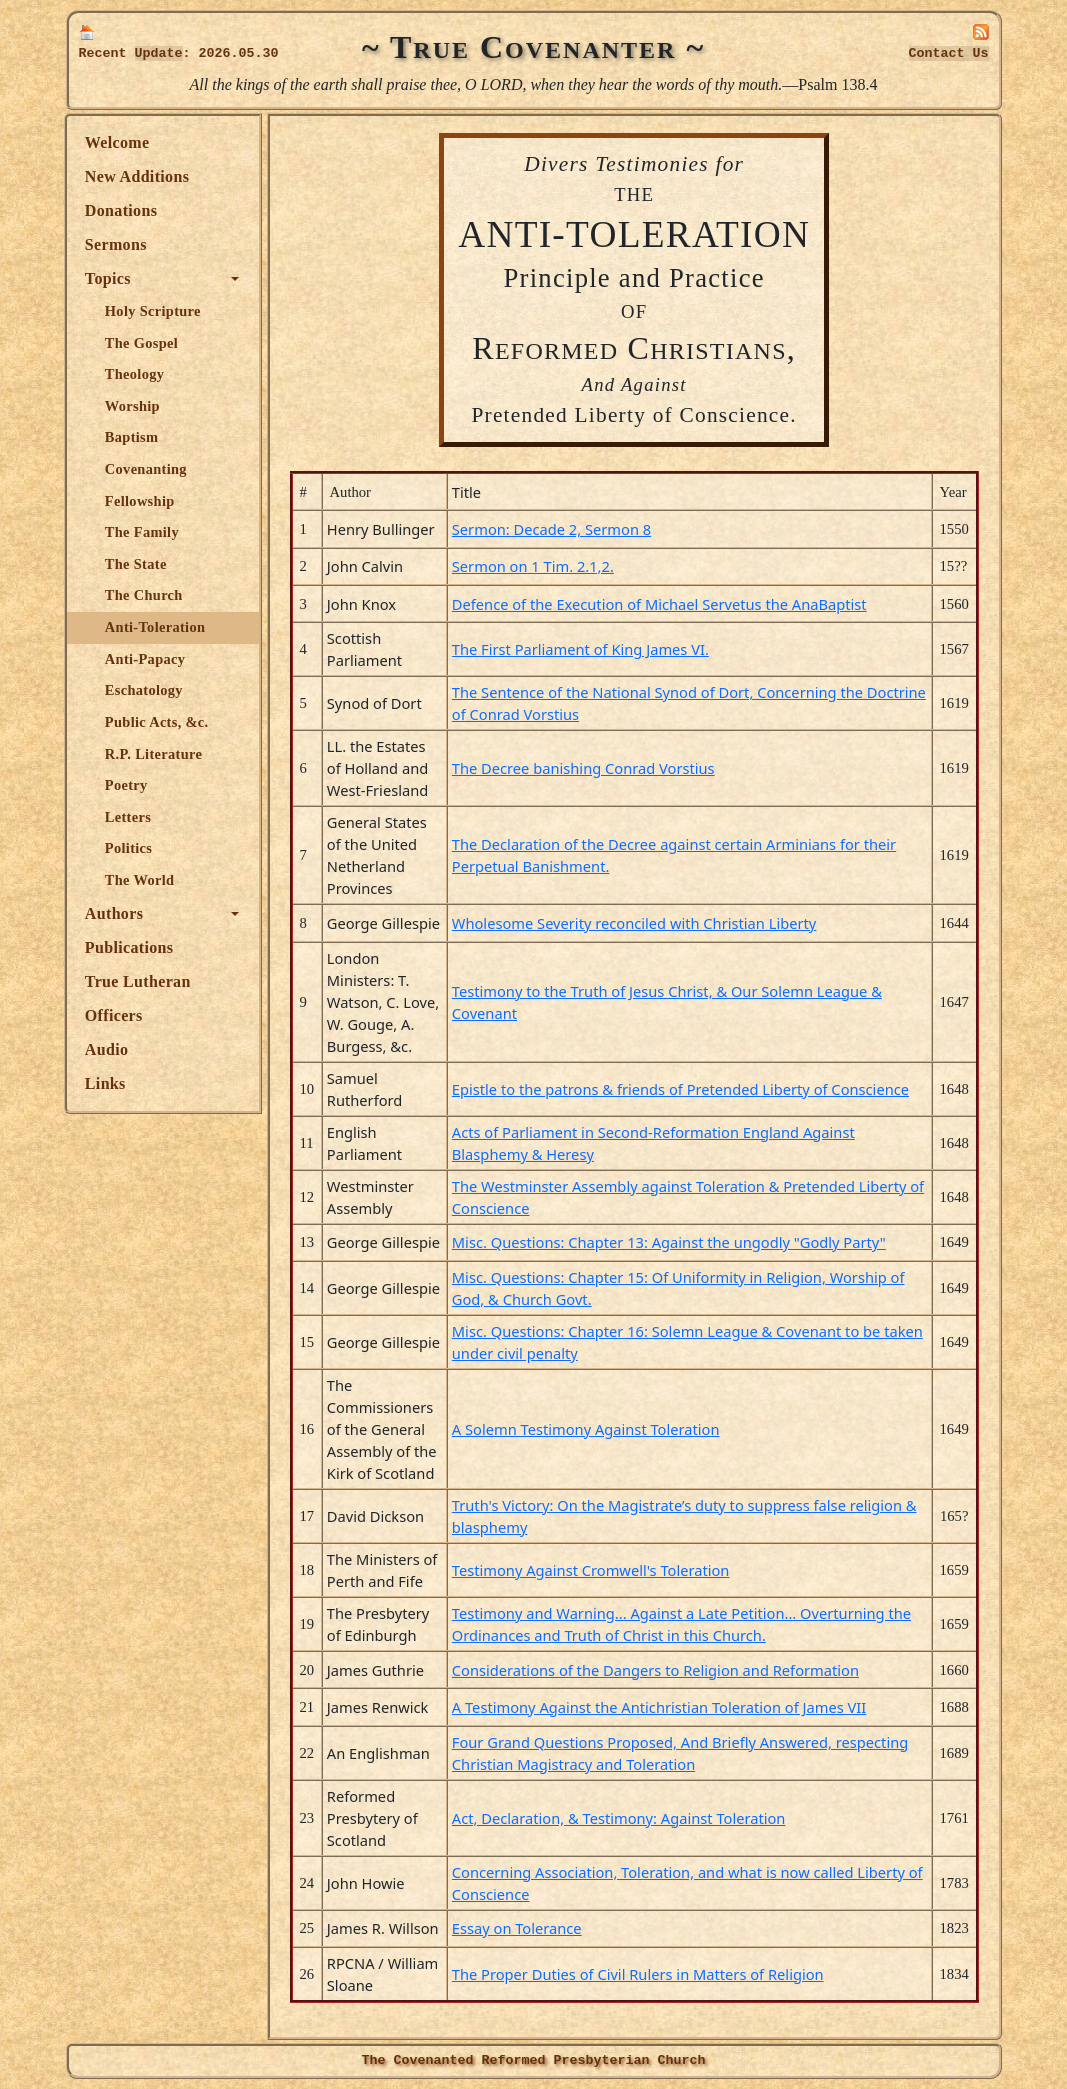 Image resolution: width=1067 pixels, height=2089 pixels. I want to click on Sermon on 1 Tim. 2.1,2., so click(534, 566).